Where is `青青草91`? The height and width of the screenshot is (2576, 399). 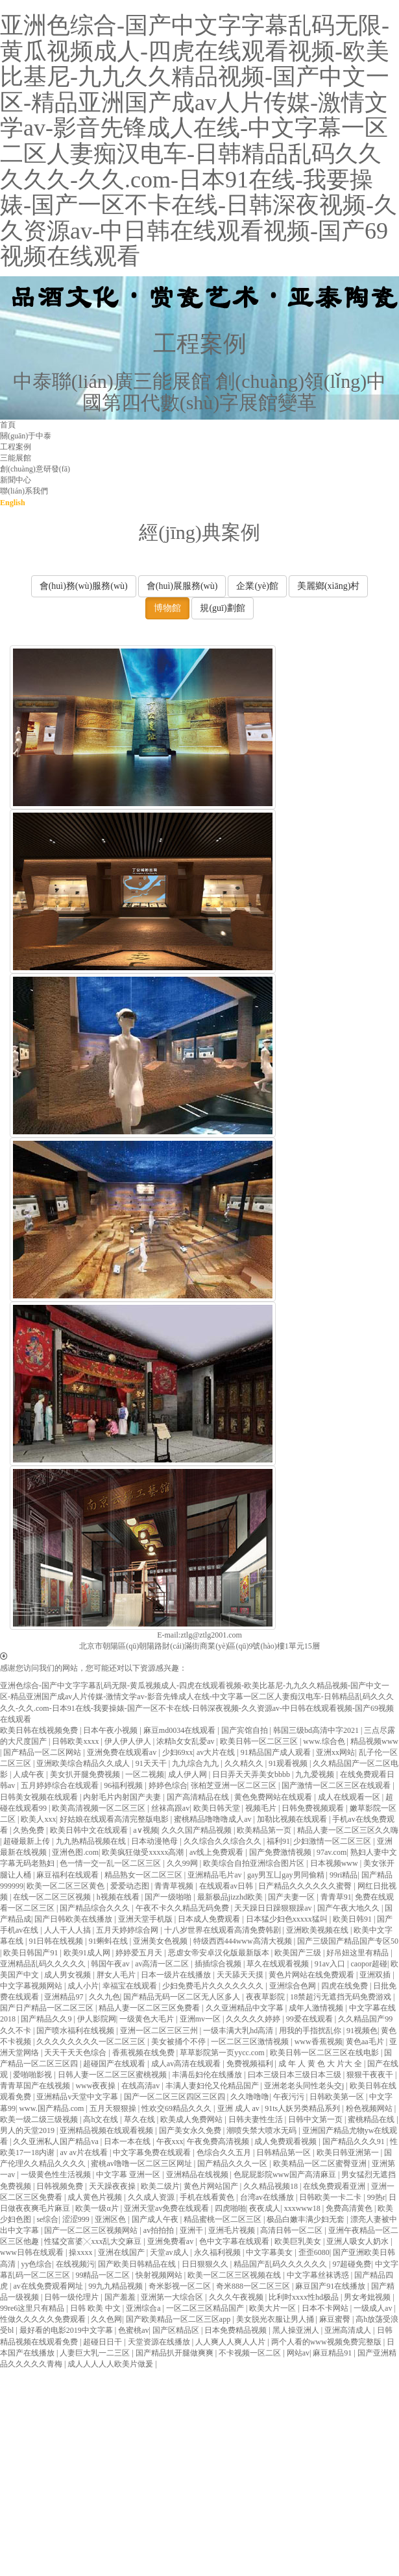
青青草91 is located at coordinates (336, 1897).